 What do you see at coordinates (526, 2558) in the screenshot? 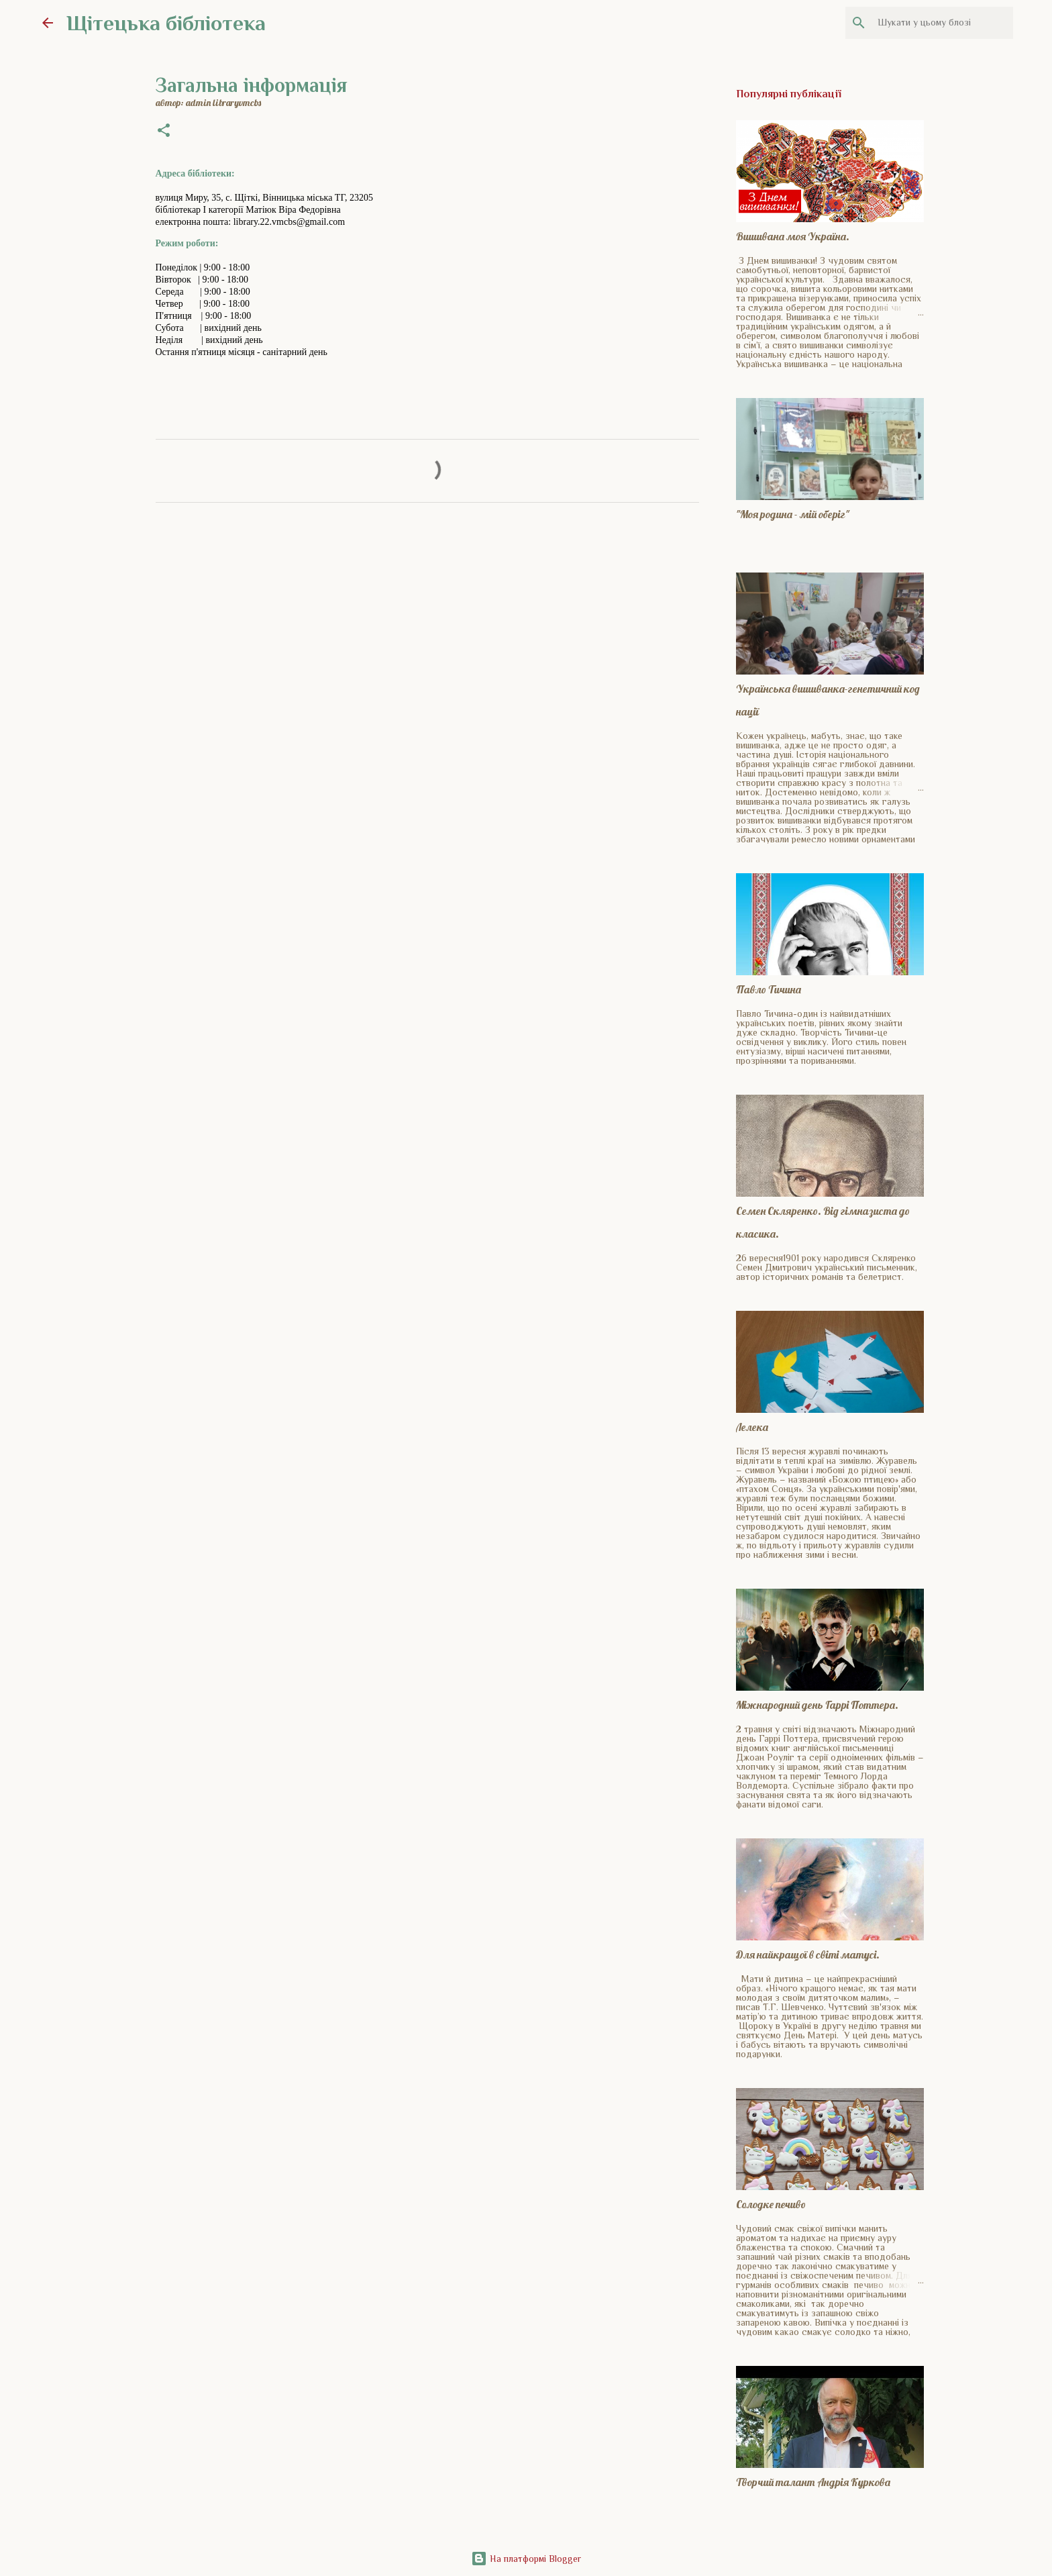
I see `На платформі Blogger` at bounding box center [526, 2558].